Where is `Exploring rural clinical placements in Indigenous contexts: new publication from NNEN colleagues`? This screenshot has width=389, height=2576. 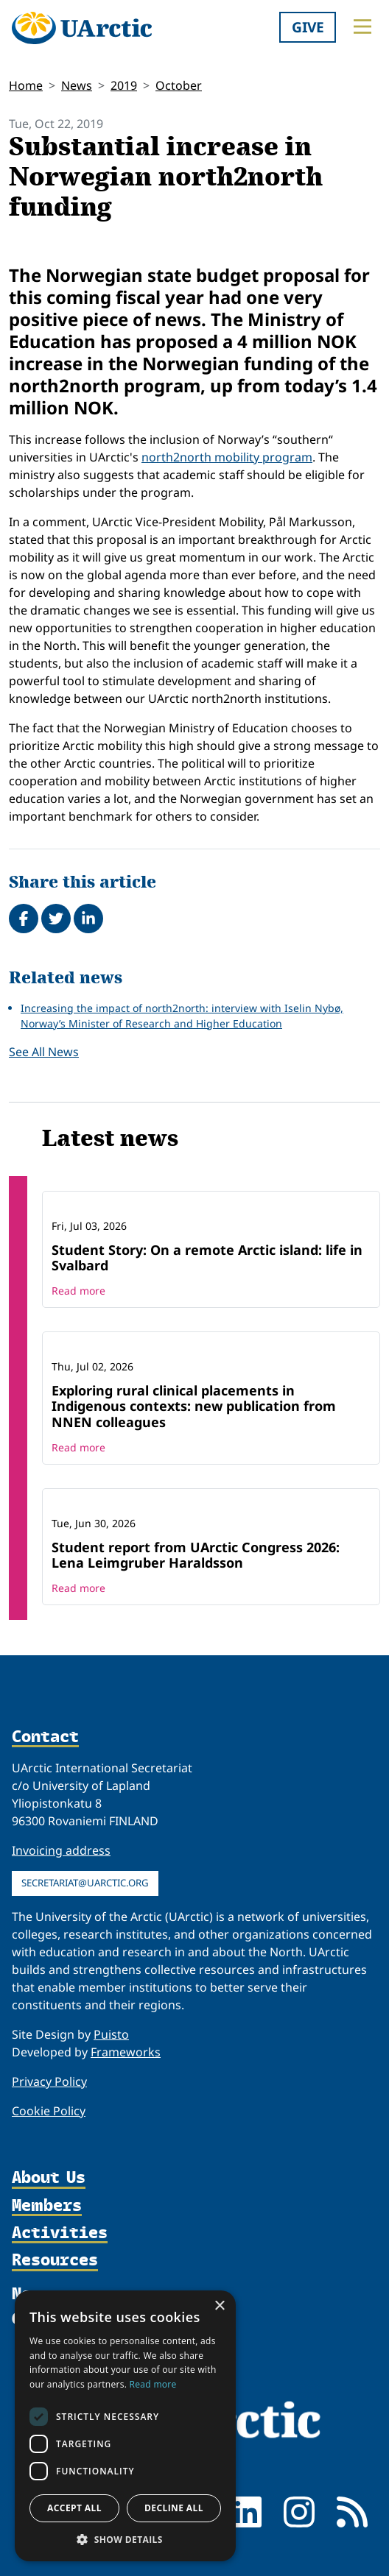 Exploring rural clinical placements in Indigenous contexts: new publication from NNEN colleagues is located at coordinates (194, 1406).